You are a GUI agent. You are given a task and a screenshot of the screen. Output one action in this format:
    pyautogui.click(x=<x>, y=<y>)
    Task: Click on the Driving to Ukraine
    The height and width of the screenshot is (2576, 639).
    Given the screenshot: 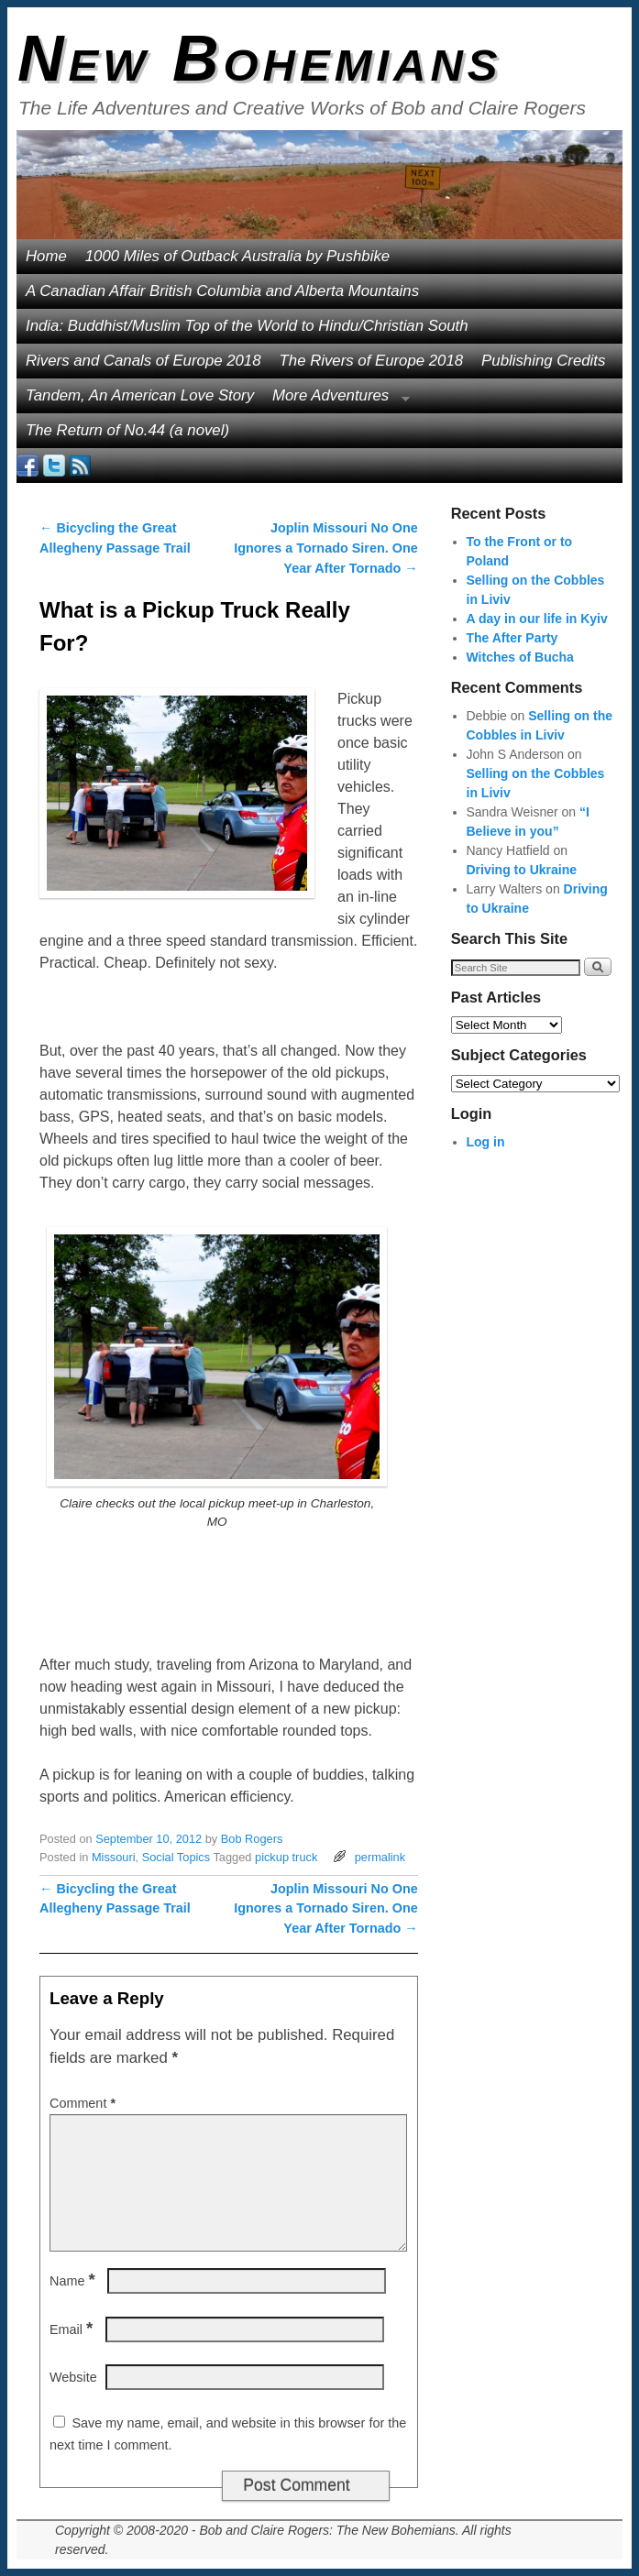 What is the action you would take?
    pyautogui.click(x=522, y=869)
    